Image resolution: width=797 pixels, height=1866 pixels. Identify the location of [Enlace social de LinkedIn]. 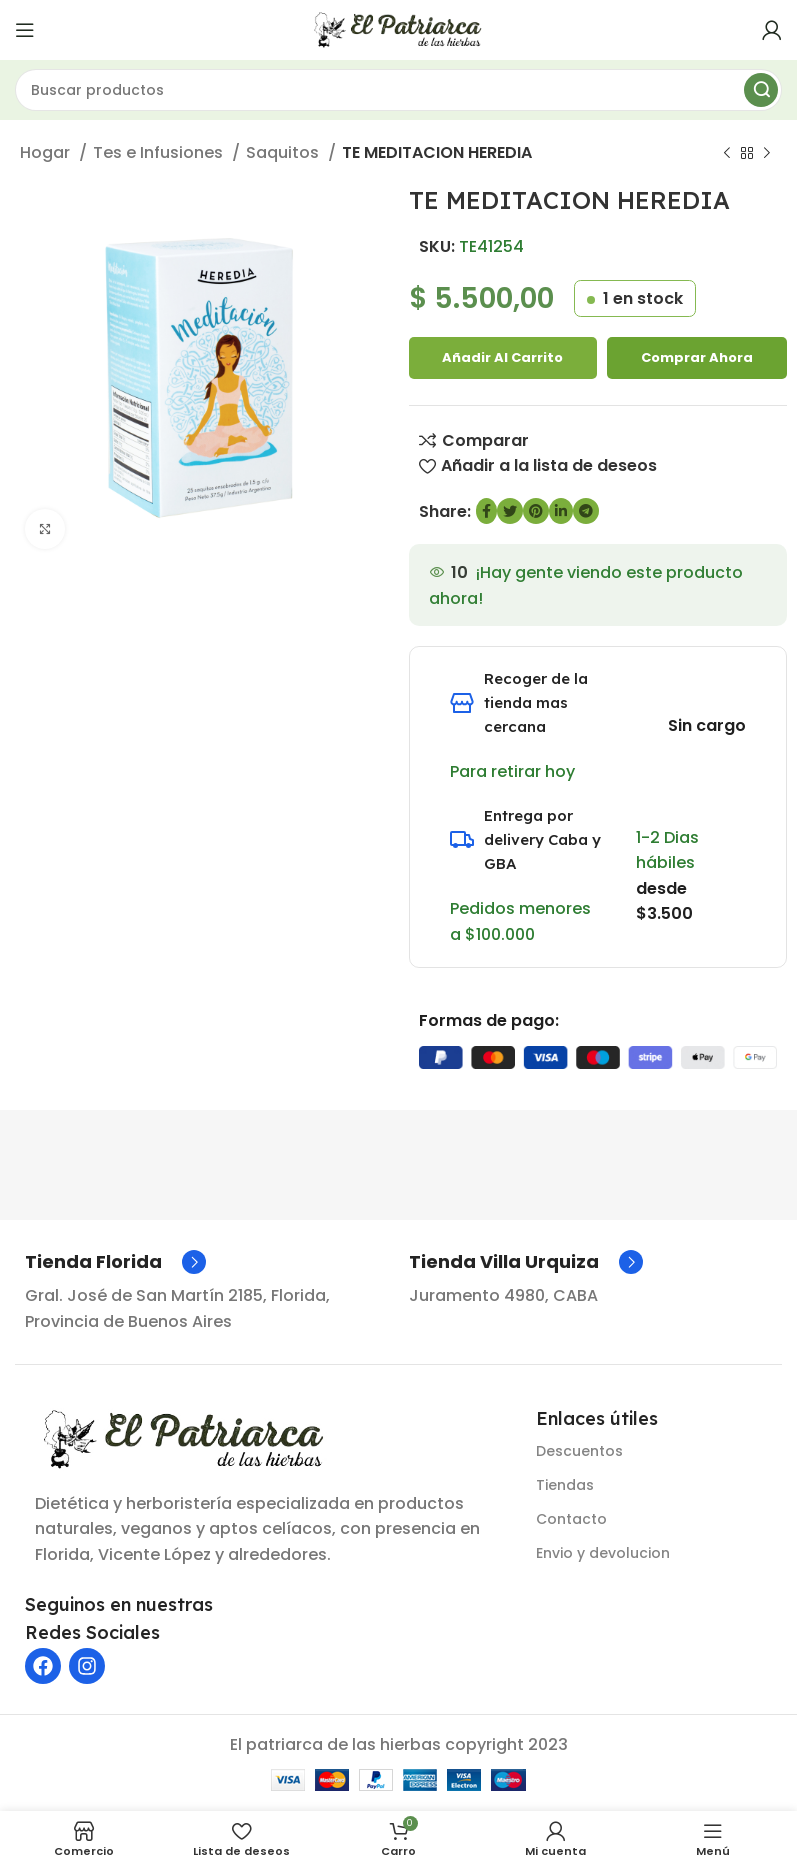
(561, 511).